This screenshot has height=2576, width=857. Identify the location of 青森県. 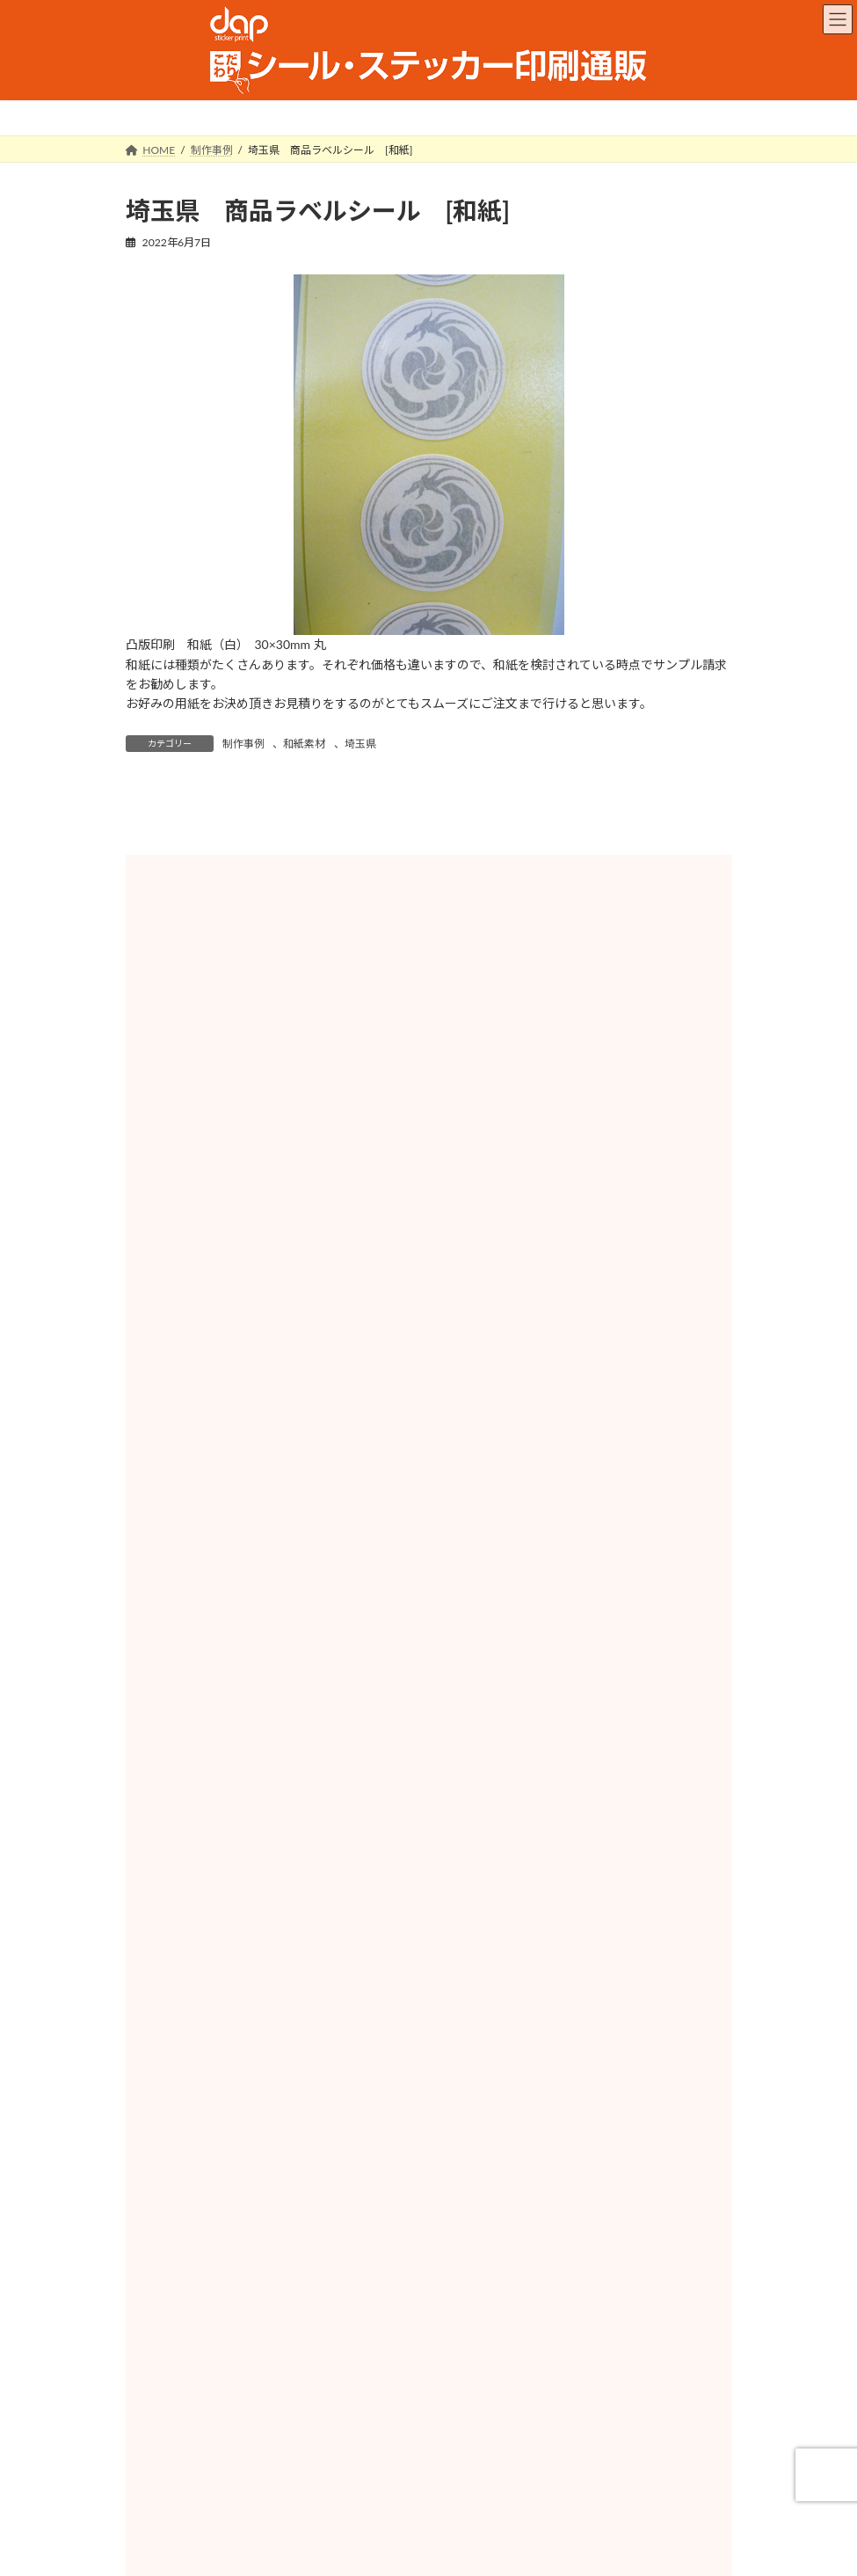
(571, 1620).